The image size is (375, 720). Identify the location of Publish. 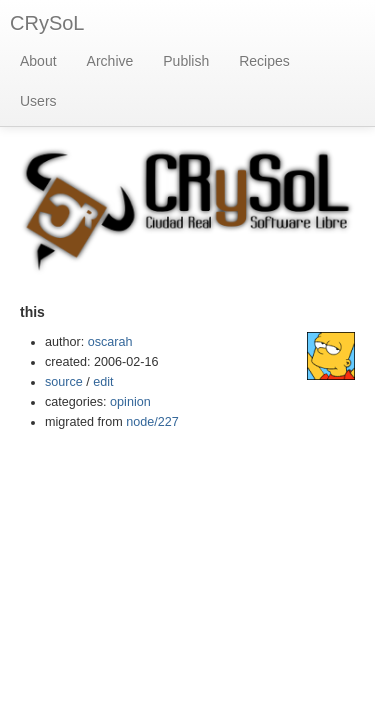
(186, 61).